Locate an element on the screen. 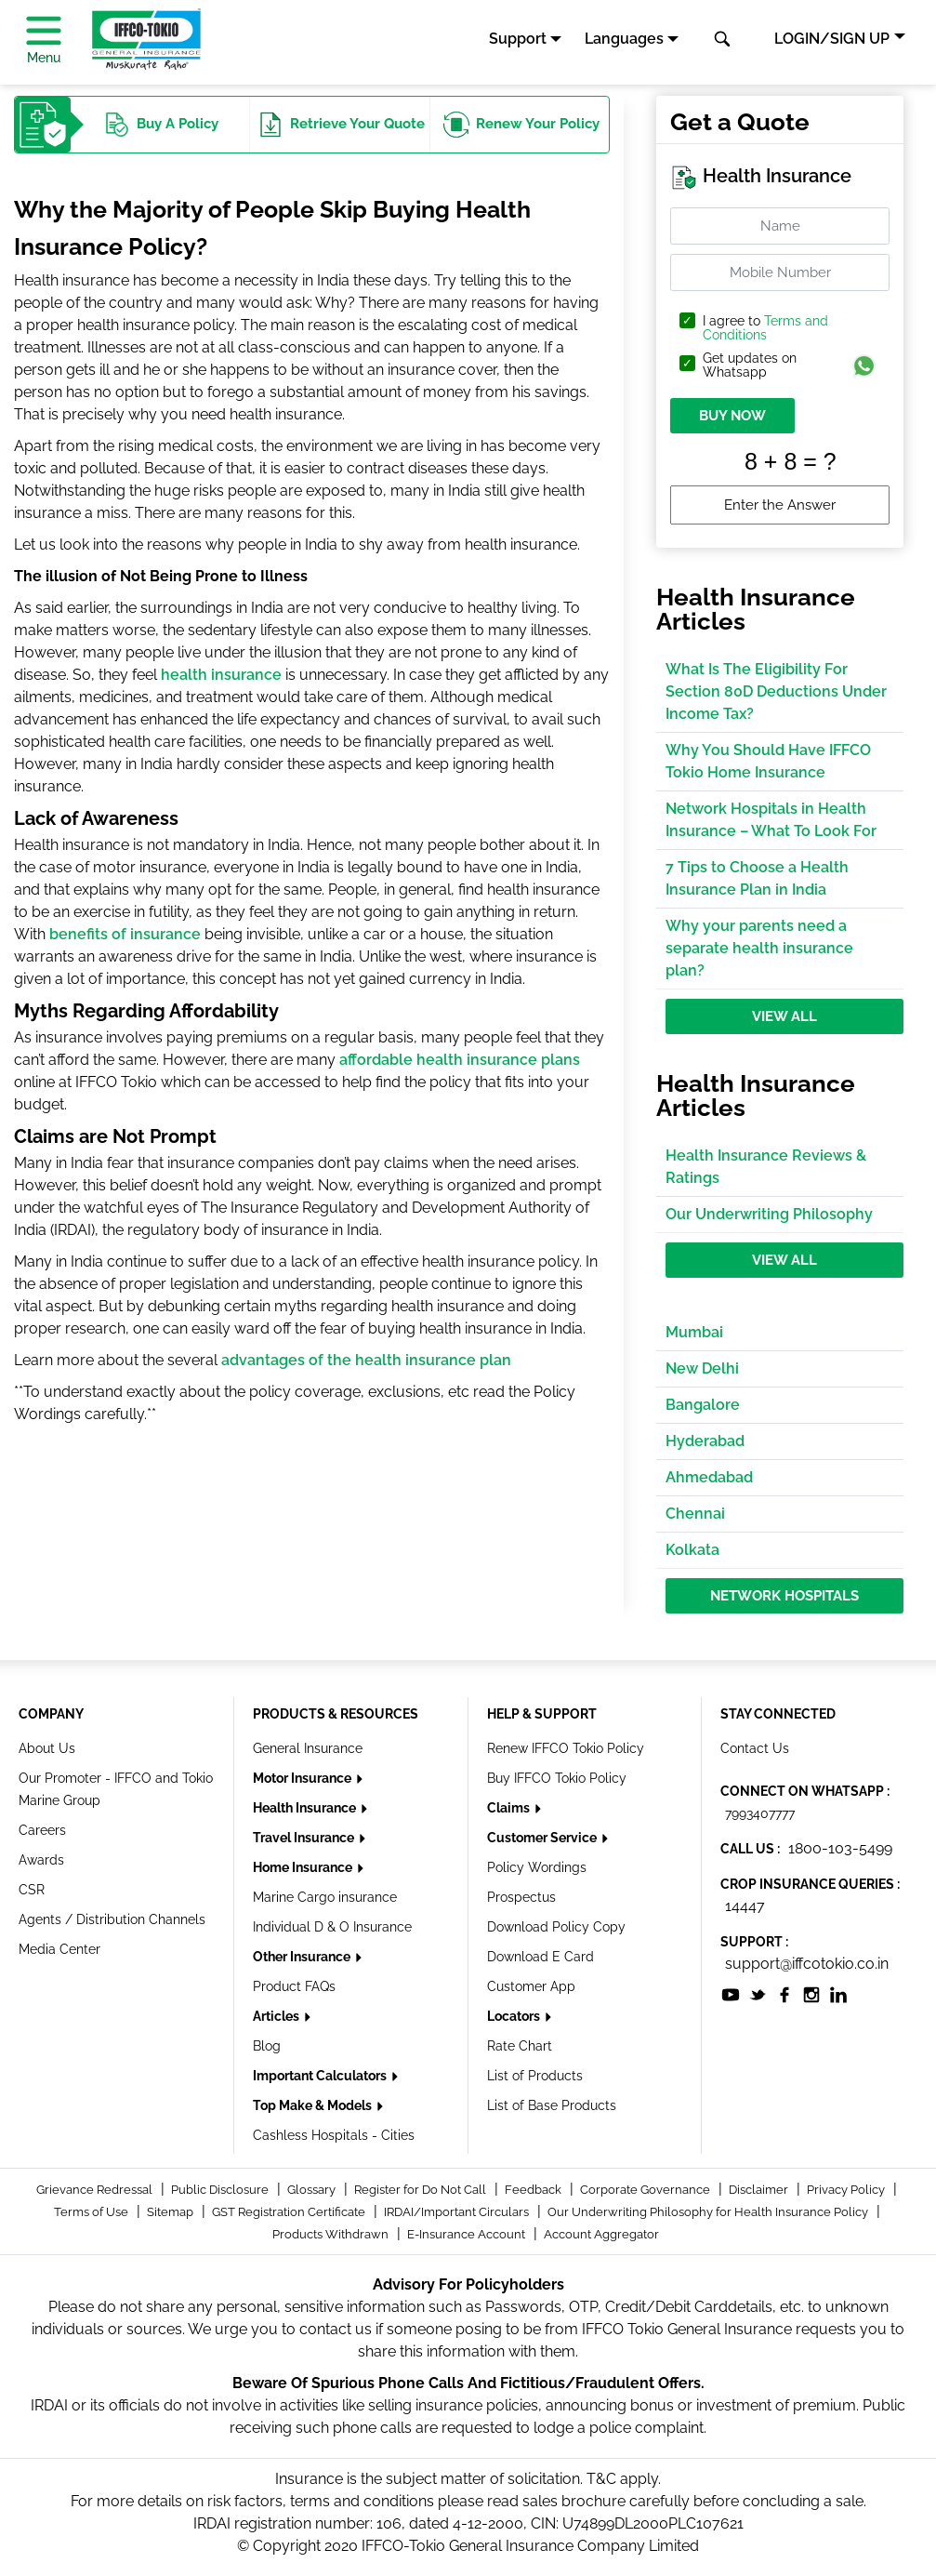  About Us is located at coordinates (47, 1748).